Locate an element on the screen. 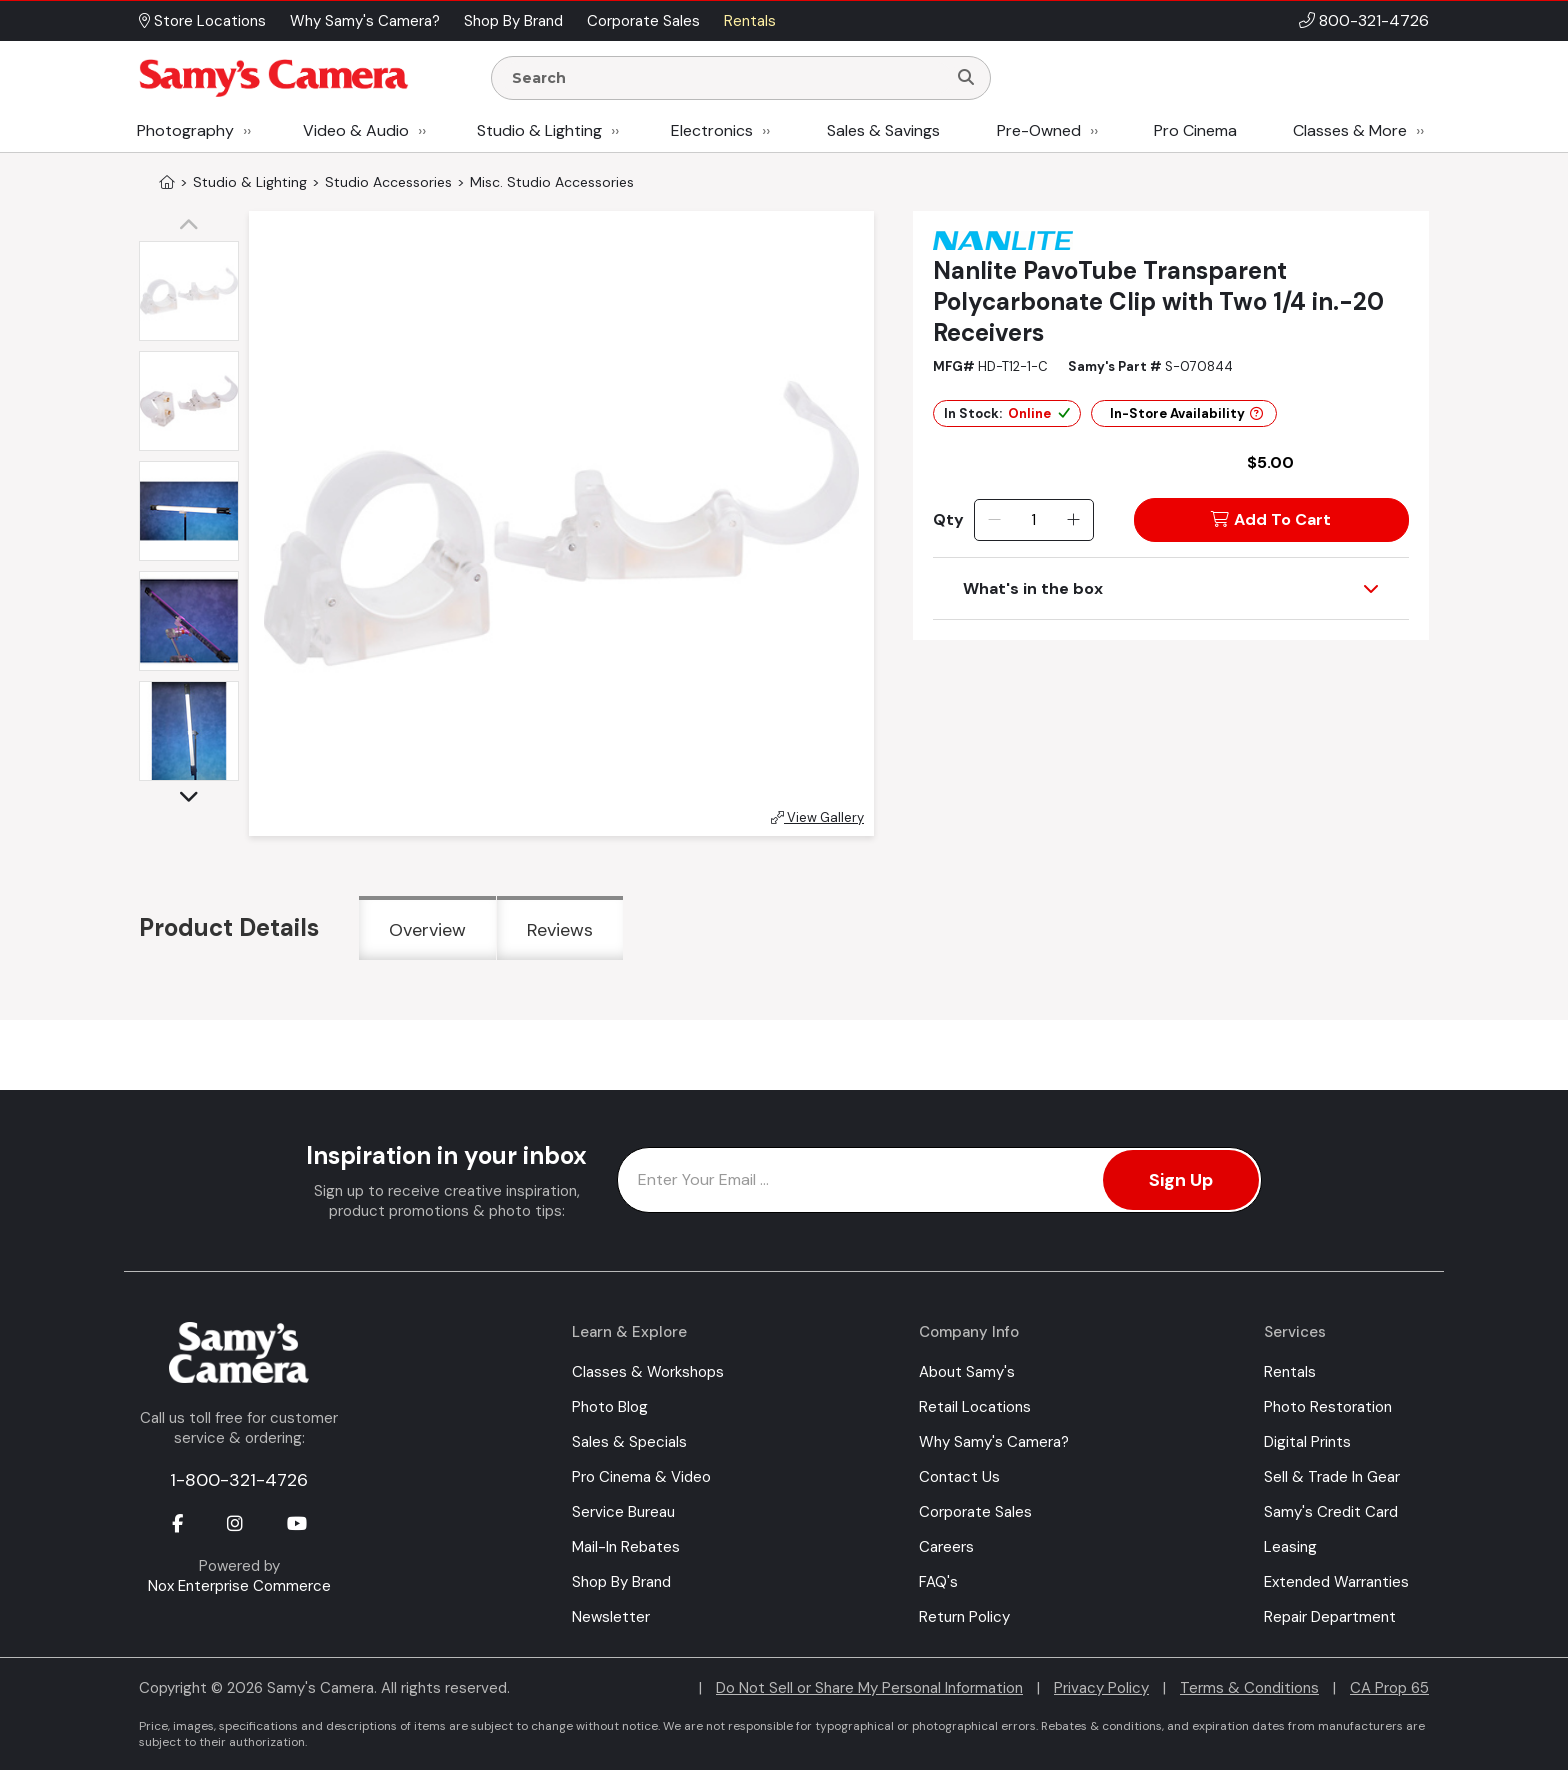 The height and width of the screenshot is (1770, 1568). In-Store Availability is located at coordinates (1186, 413).